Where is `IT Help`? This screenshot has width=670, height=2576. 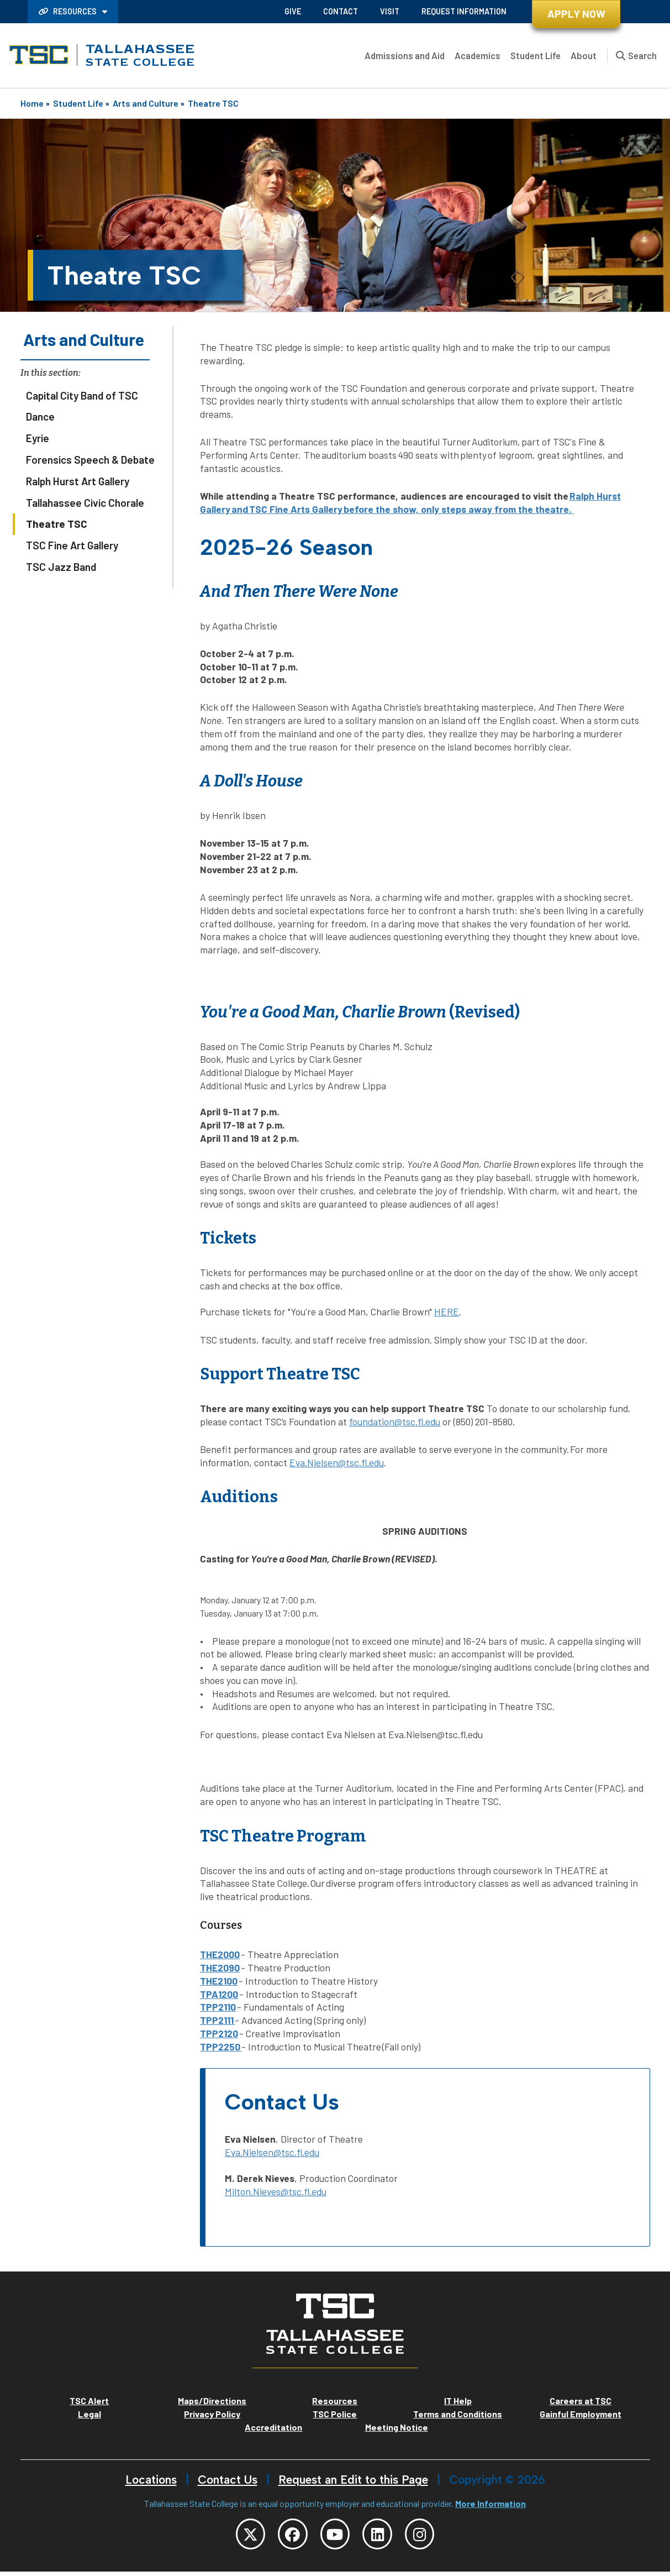
IT Help is located at coordinates (458, 2400).